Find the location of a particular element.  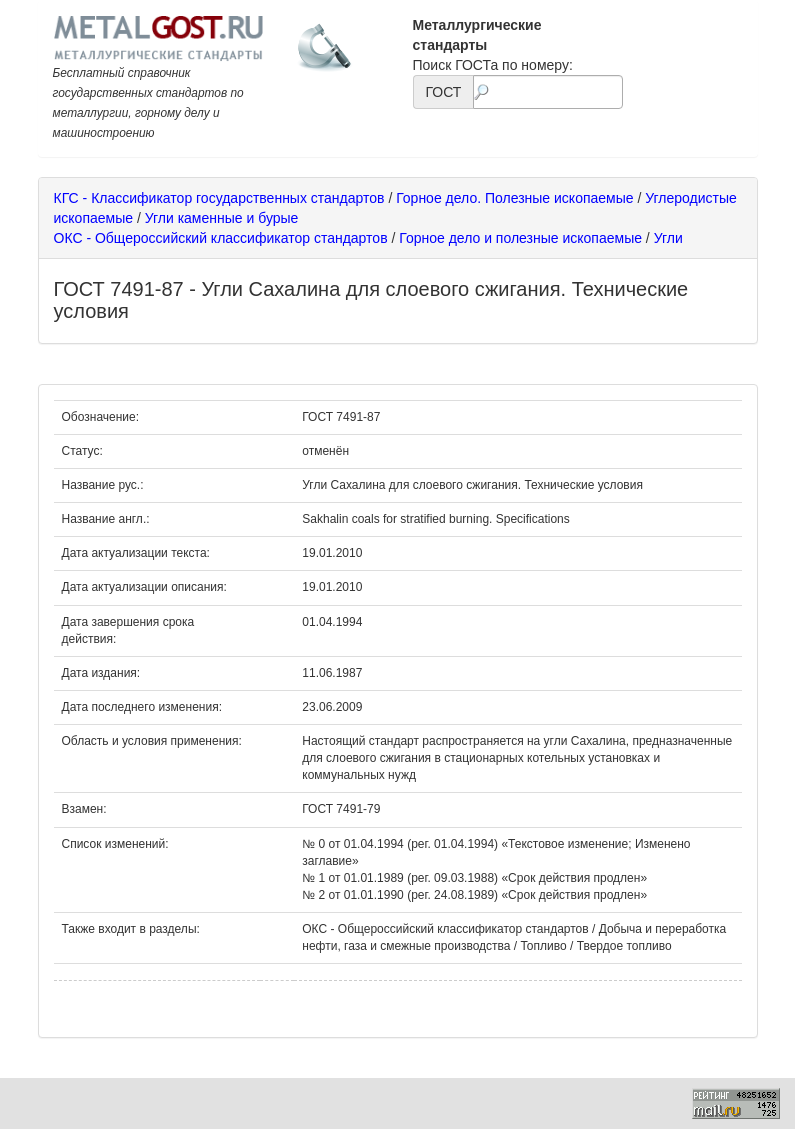

Угли каменные и бурые is located at coordinates (222, 218).